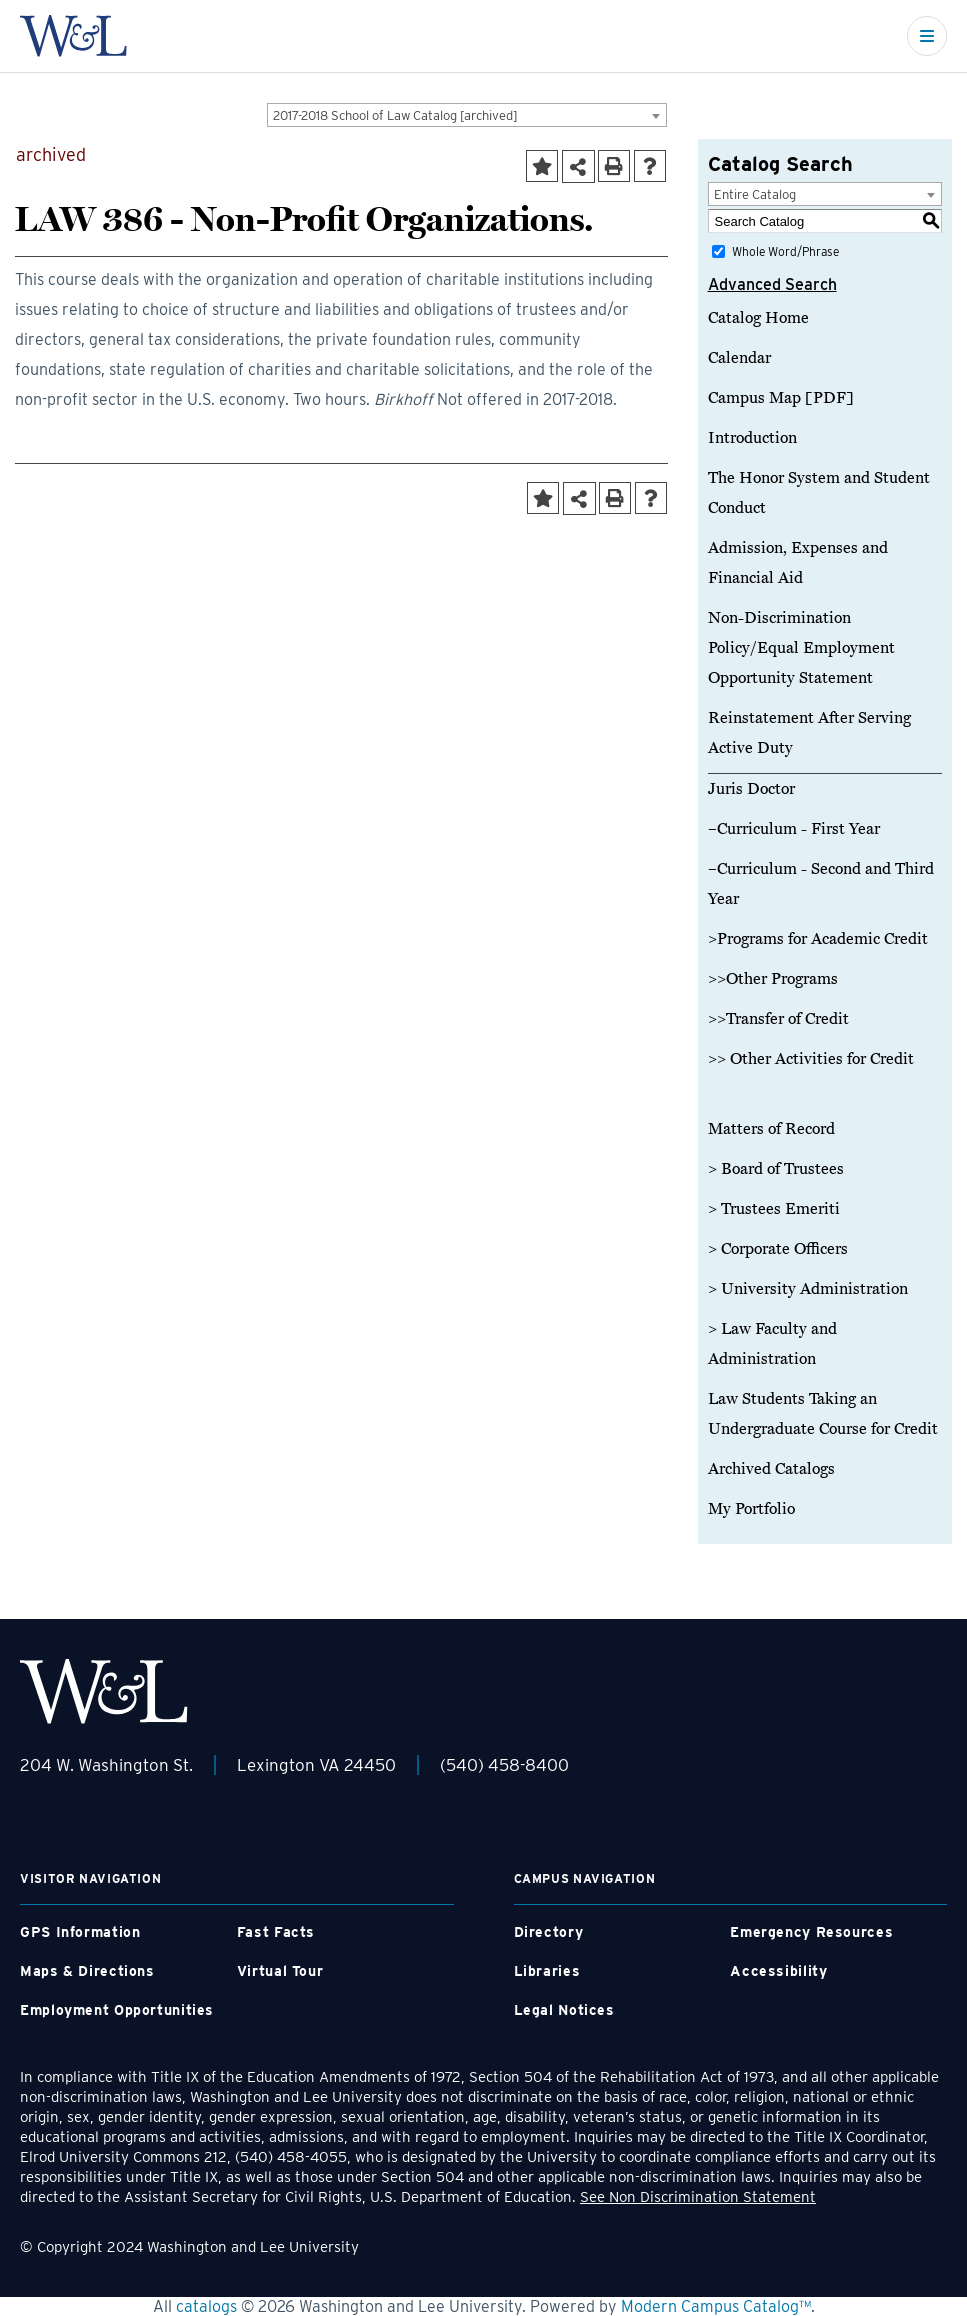 The height and width of the screenshot is (2316, 967). Describe the element at coordinates (821, 884) in the screenshot. I see `–Curriculum - Second and Third Year` at that location.